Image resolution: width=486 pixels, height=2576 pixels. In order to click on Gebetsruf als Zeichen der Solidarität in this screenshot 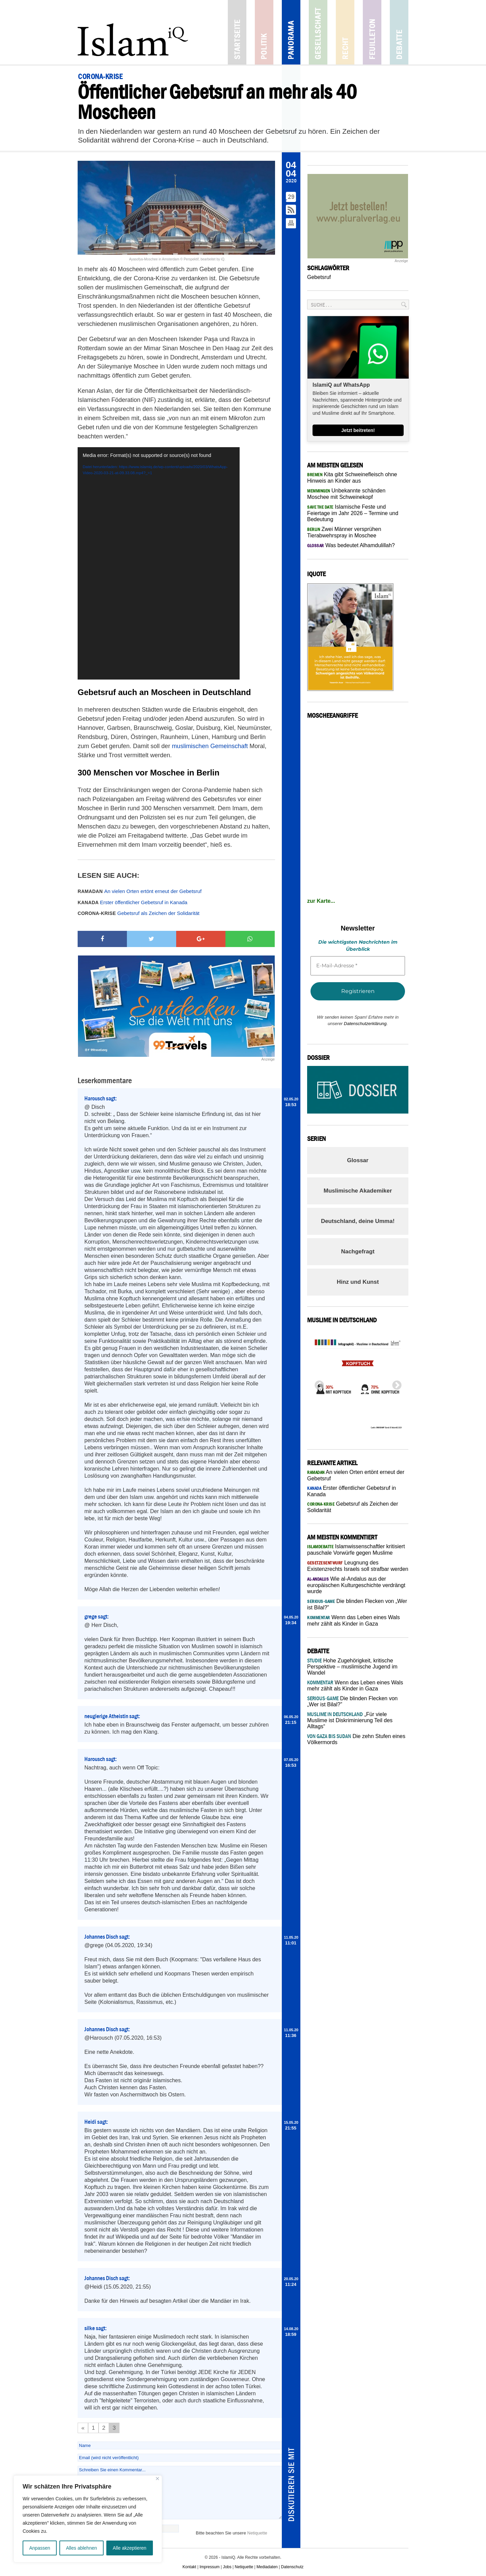, I will do `click(138, 913)`.